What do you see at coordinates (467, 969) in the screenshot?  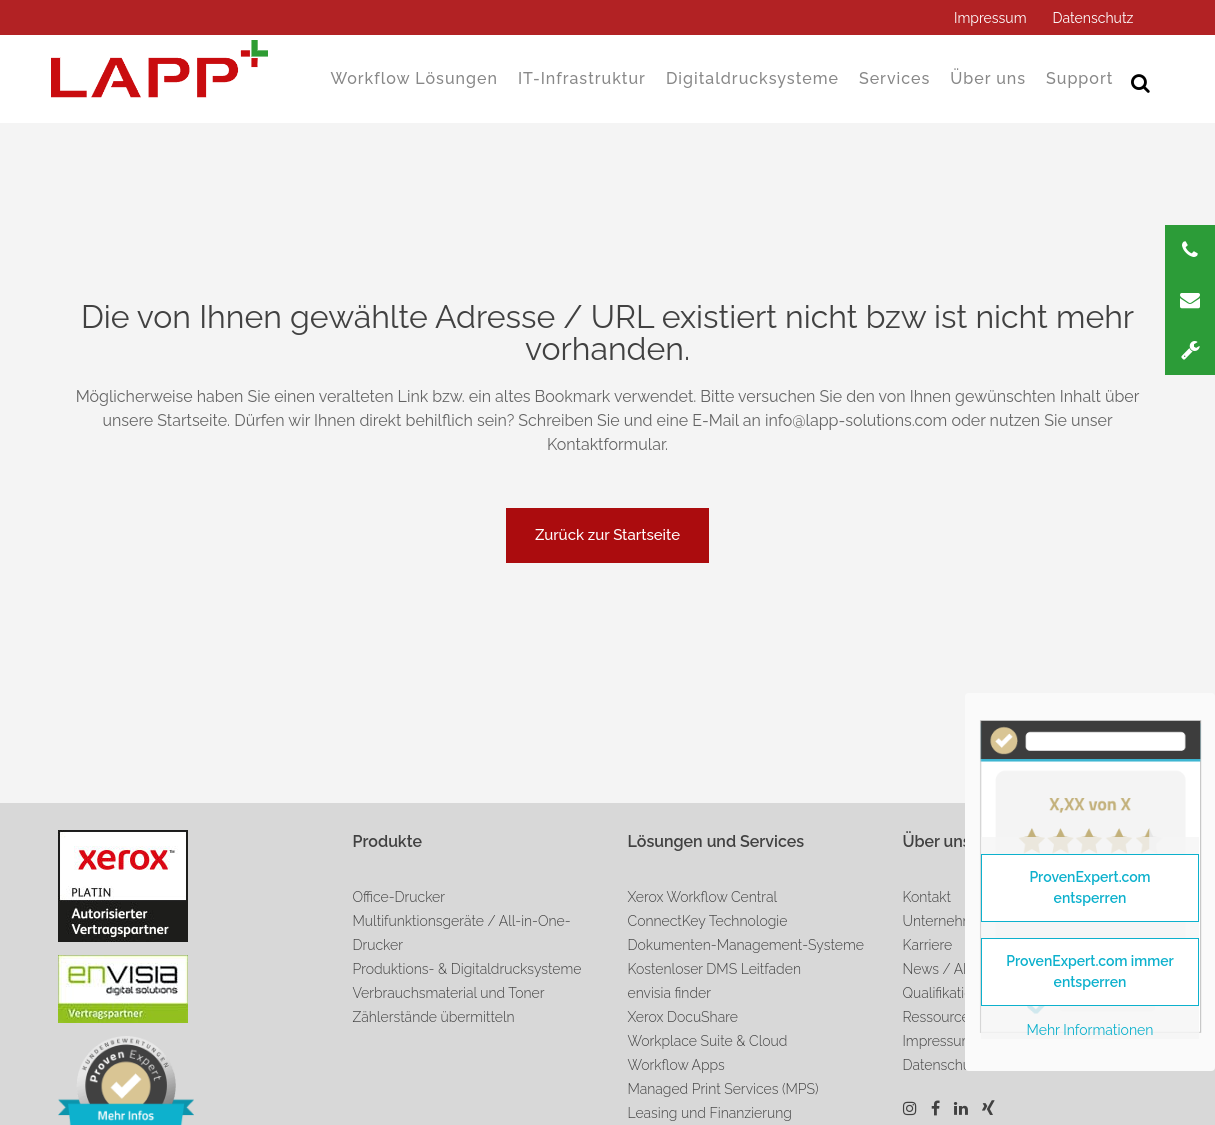 I see `Produktions- & Digitaldrucksysteme` at bounding box center [467, 969].